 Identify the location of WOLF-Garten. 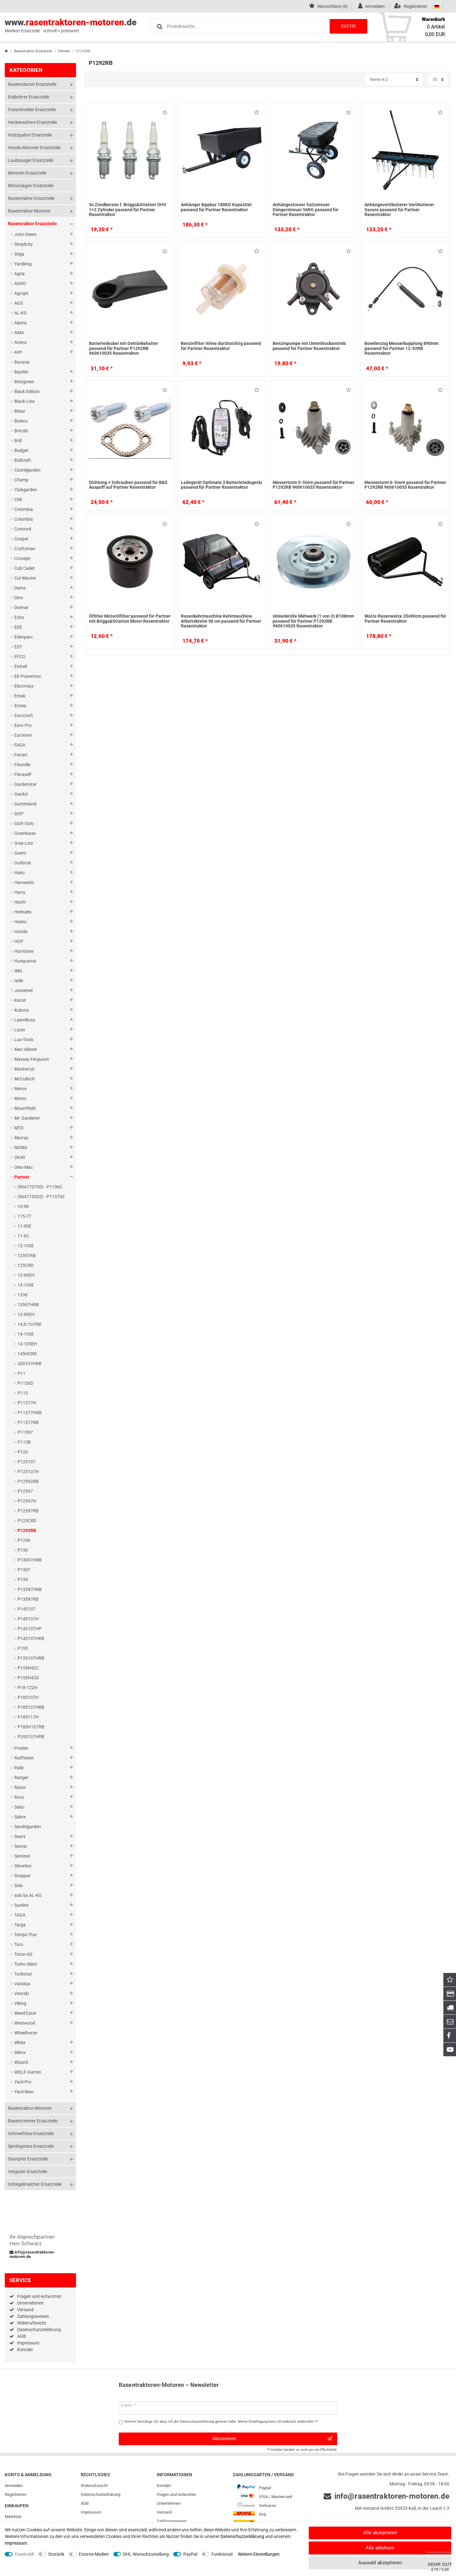
(27, 2072).